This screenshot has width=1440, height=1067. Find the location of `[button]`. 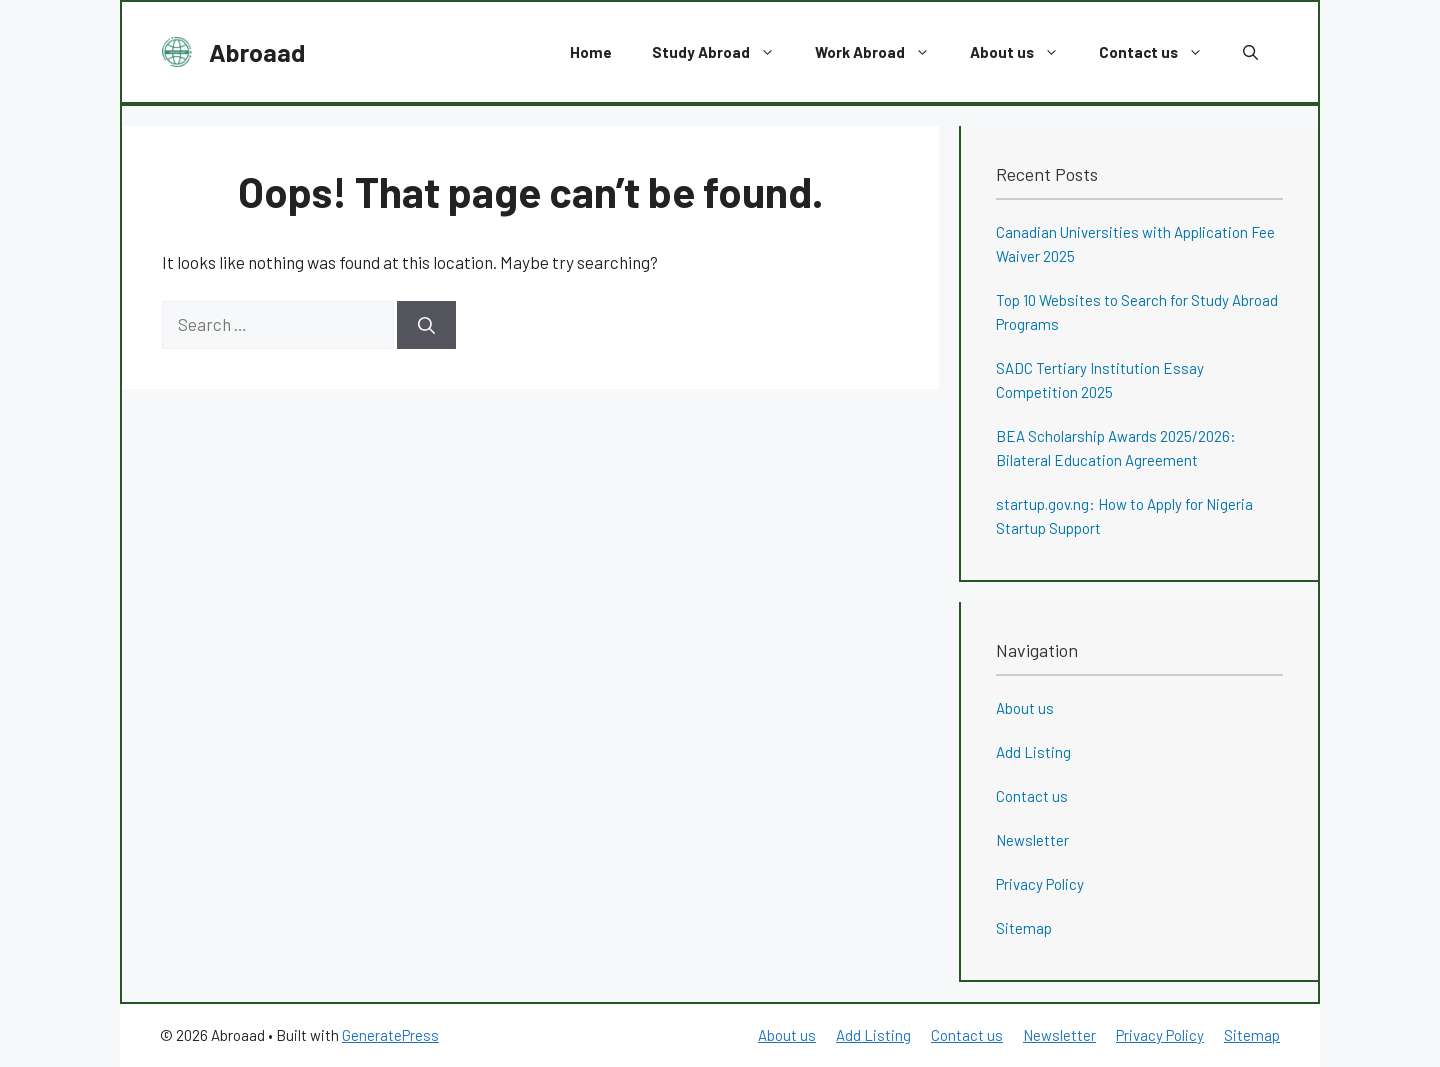

[button] is located at coordinates (1250, 52).